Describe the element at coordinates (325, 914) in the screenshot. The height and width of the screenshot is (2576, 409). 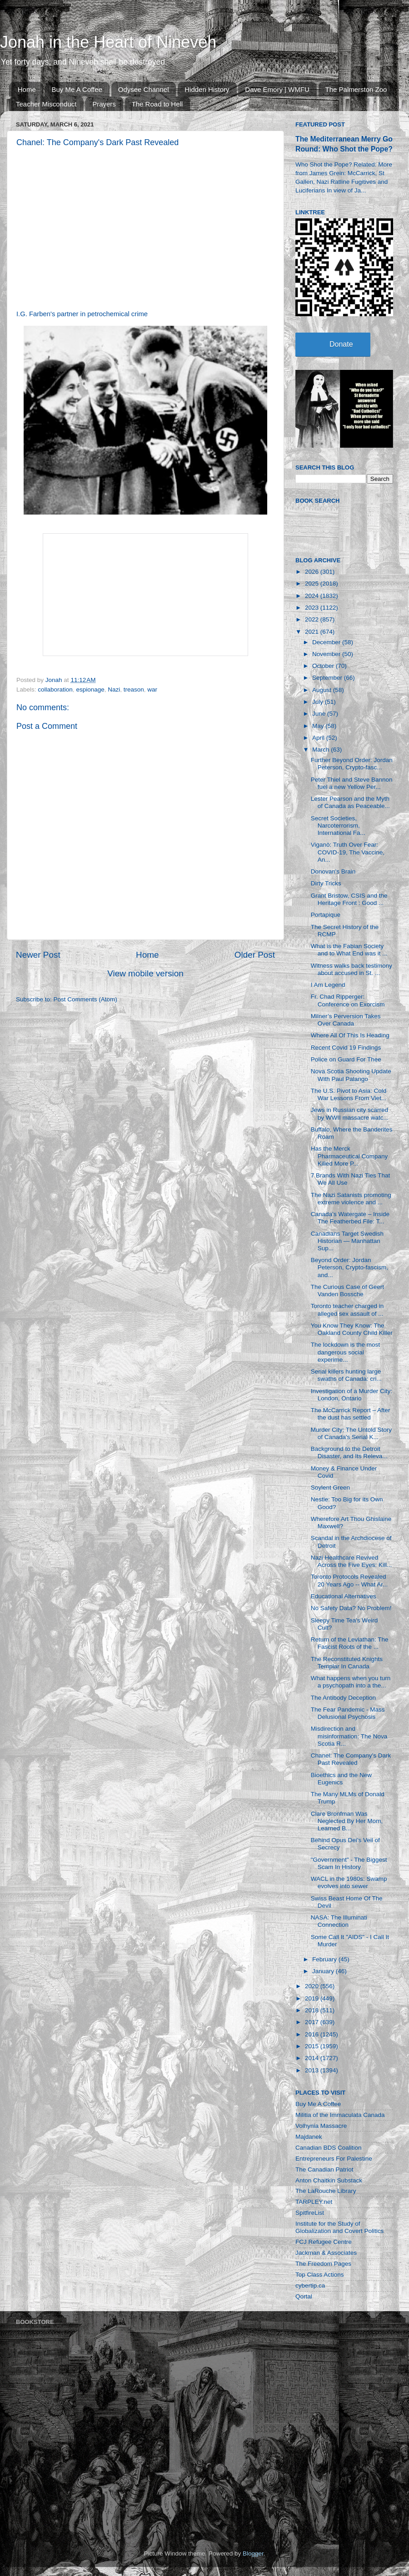
I see `Portapique` at that location.